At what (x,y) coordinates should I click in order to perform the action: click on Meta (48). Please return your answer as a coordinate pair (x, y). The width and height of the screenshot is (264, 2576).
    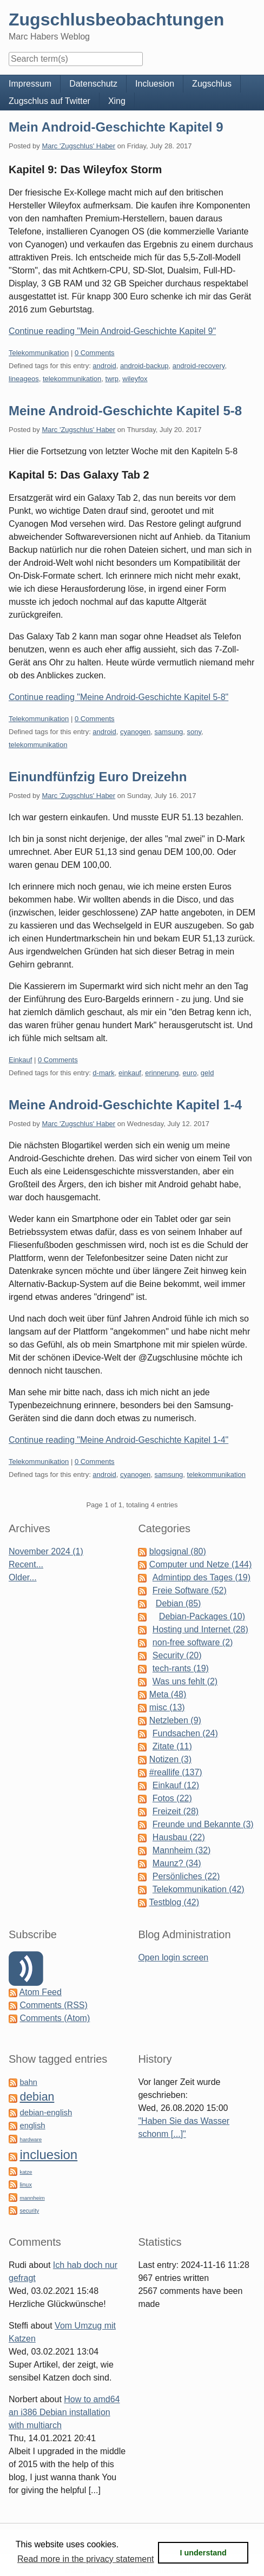
    Looking at the image, I should click on (167, 1694).